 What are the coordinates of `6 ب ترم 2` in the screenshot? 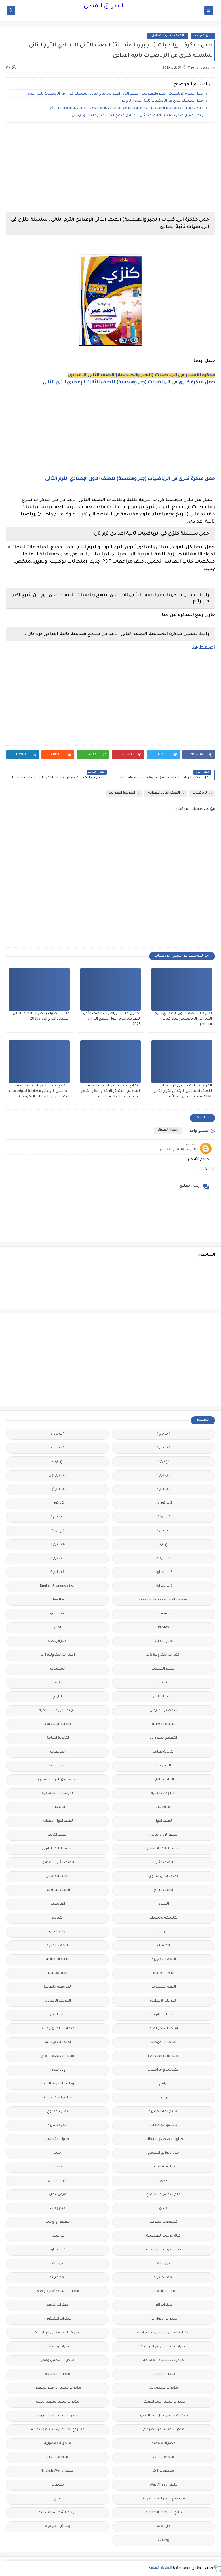 It's located at (57, 1572).